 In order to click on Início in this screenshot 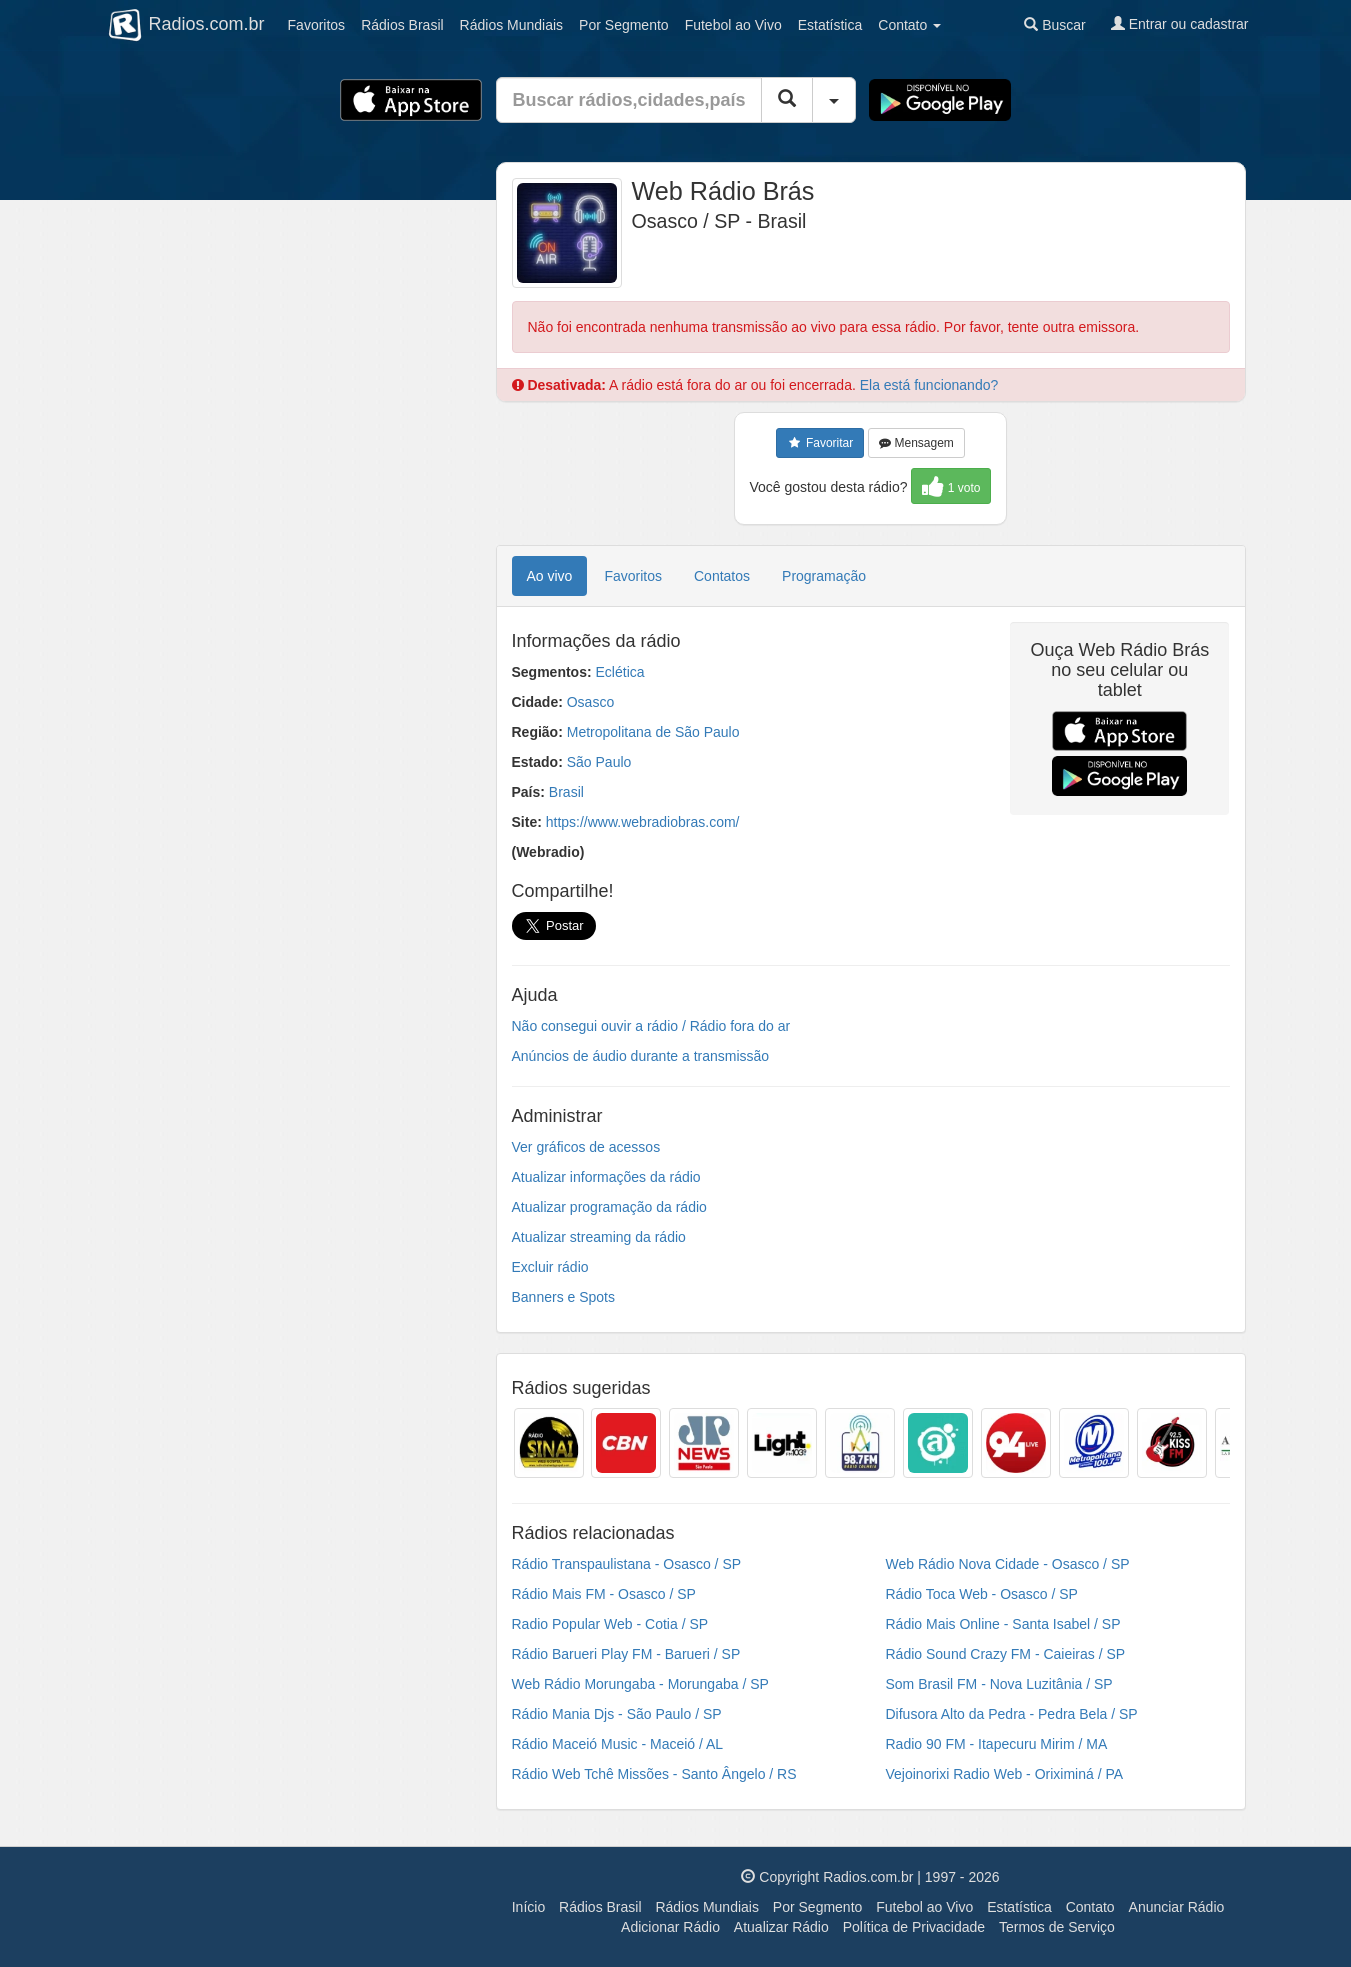, I will do `click(528, 1907)`.